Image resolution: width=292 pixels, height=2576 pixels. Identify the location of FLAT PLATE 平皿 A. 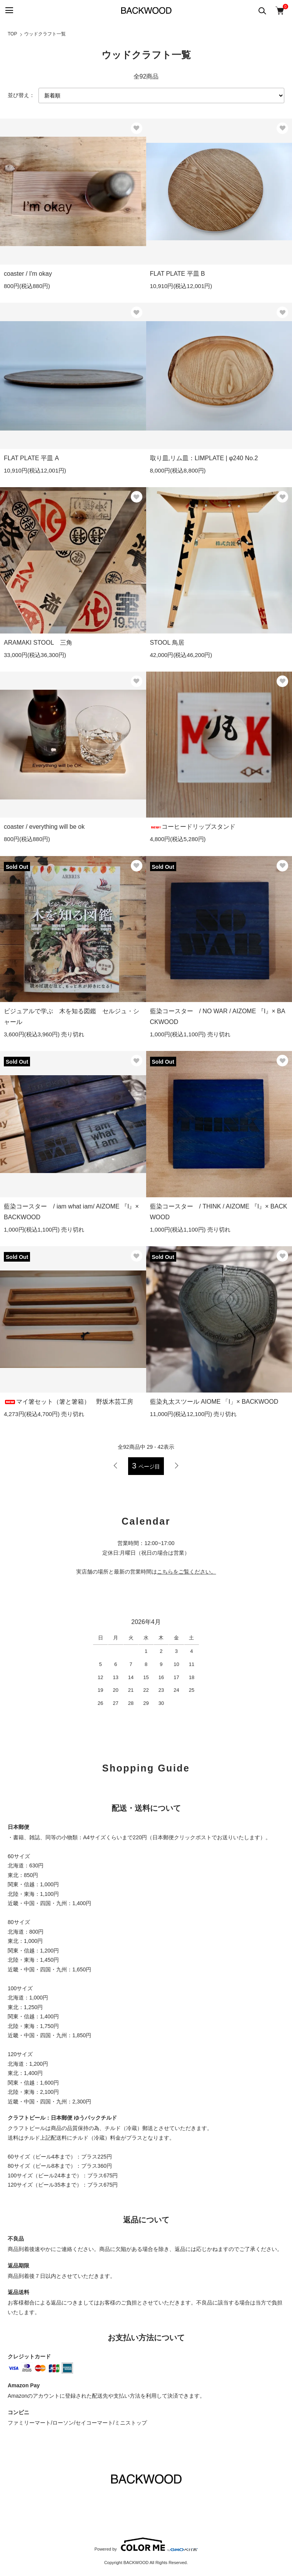
(31, 458).